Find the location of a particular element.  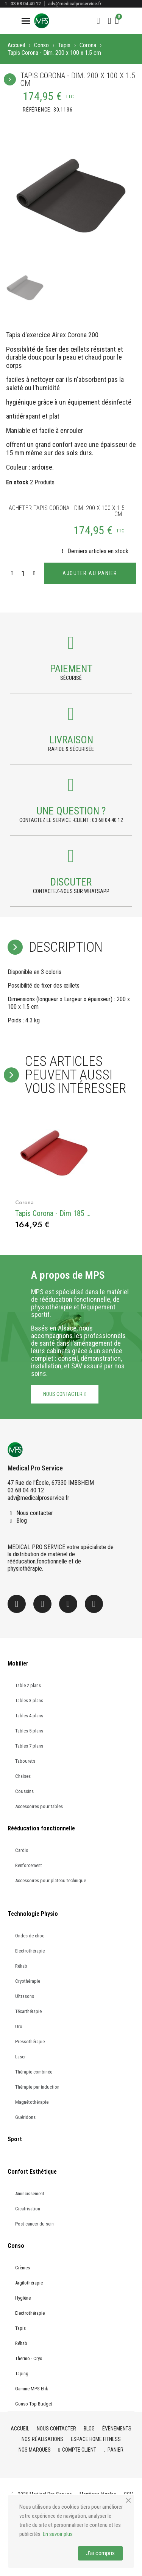

Conso Top Budget is located at coordinates (33, 2404).